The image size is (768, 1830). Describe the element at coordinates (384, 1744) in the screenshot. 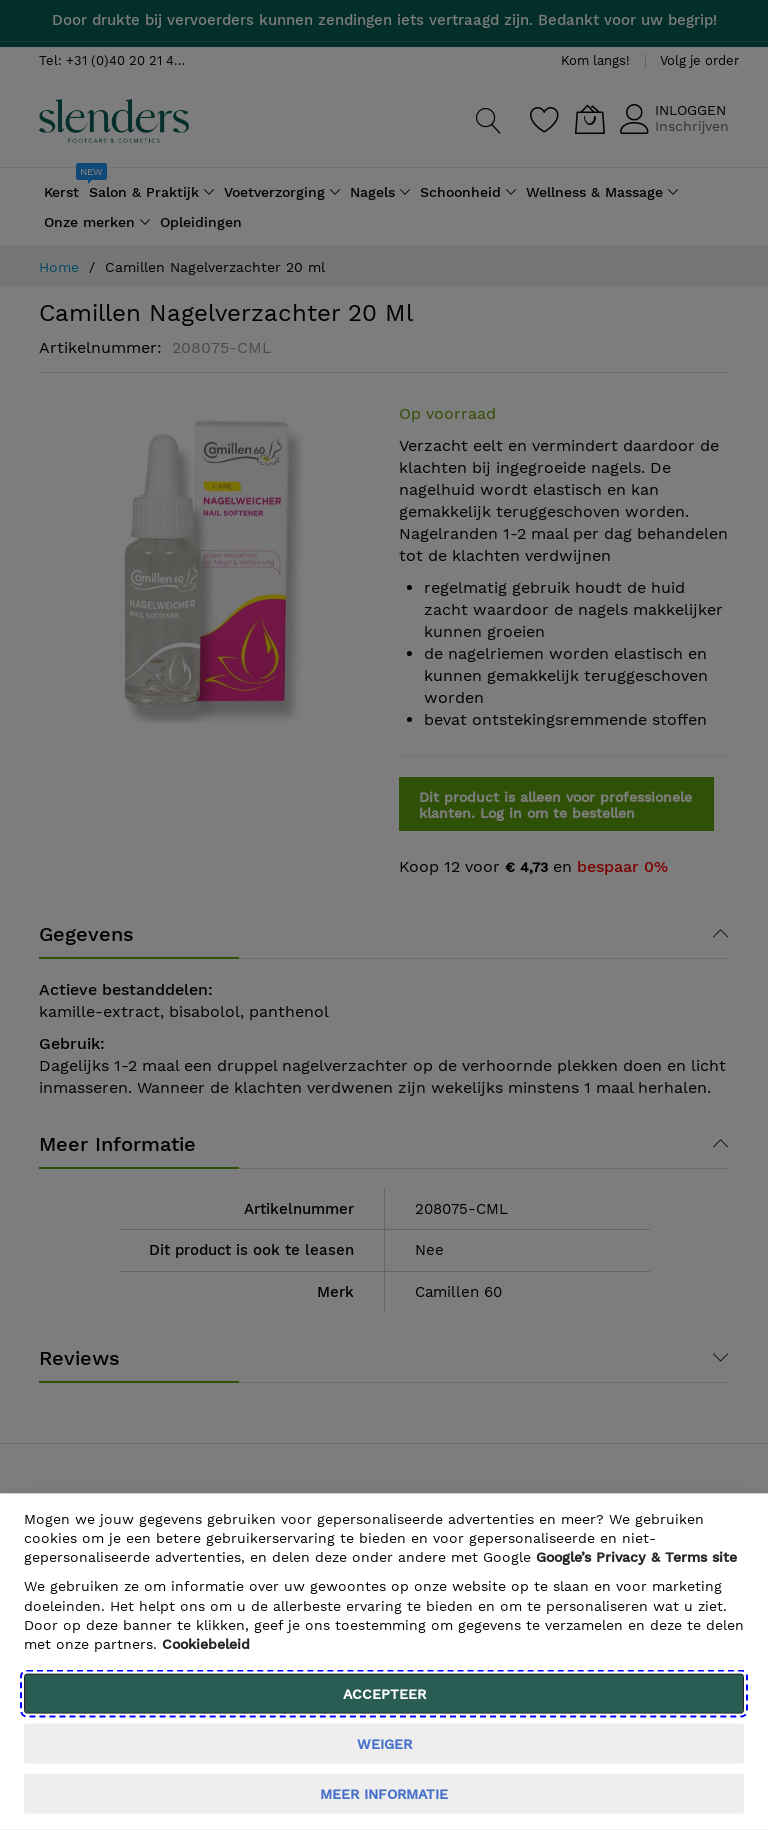

I see `weiger` at that location.